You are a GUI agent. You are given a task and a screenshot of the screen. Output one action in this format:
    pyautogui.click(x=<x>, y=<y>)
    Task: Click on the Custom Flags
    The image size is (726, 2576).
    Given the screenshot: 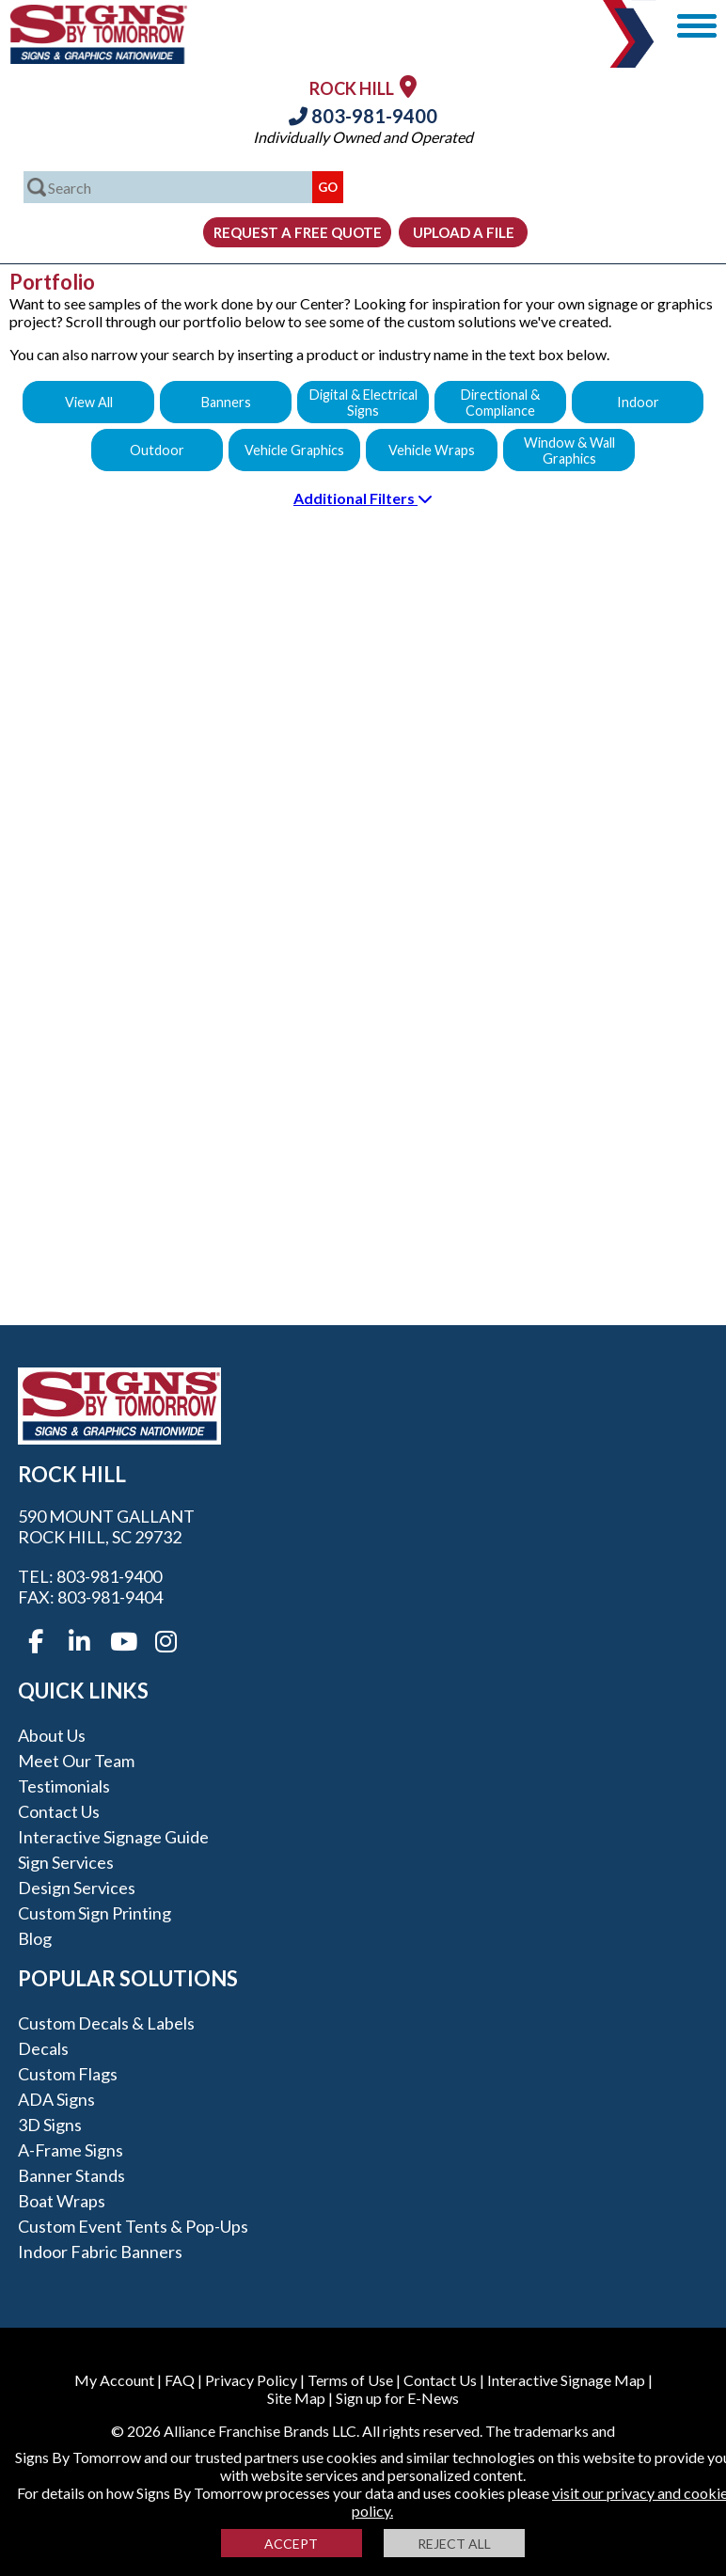 What is the action you would take?
    pyautogui.click(x=68, y=2073)
    